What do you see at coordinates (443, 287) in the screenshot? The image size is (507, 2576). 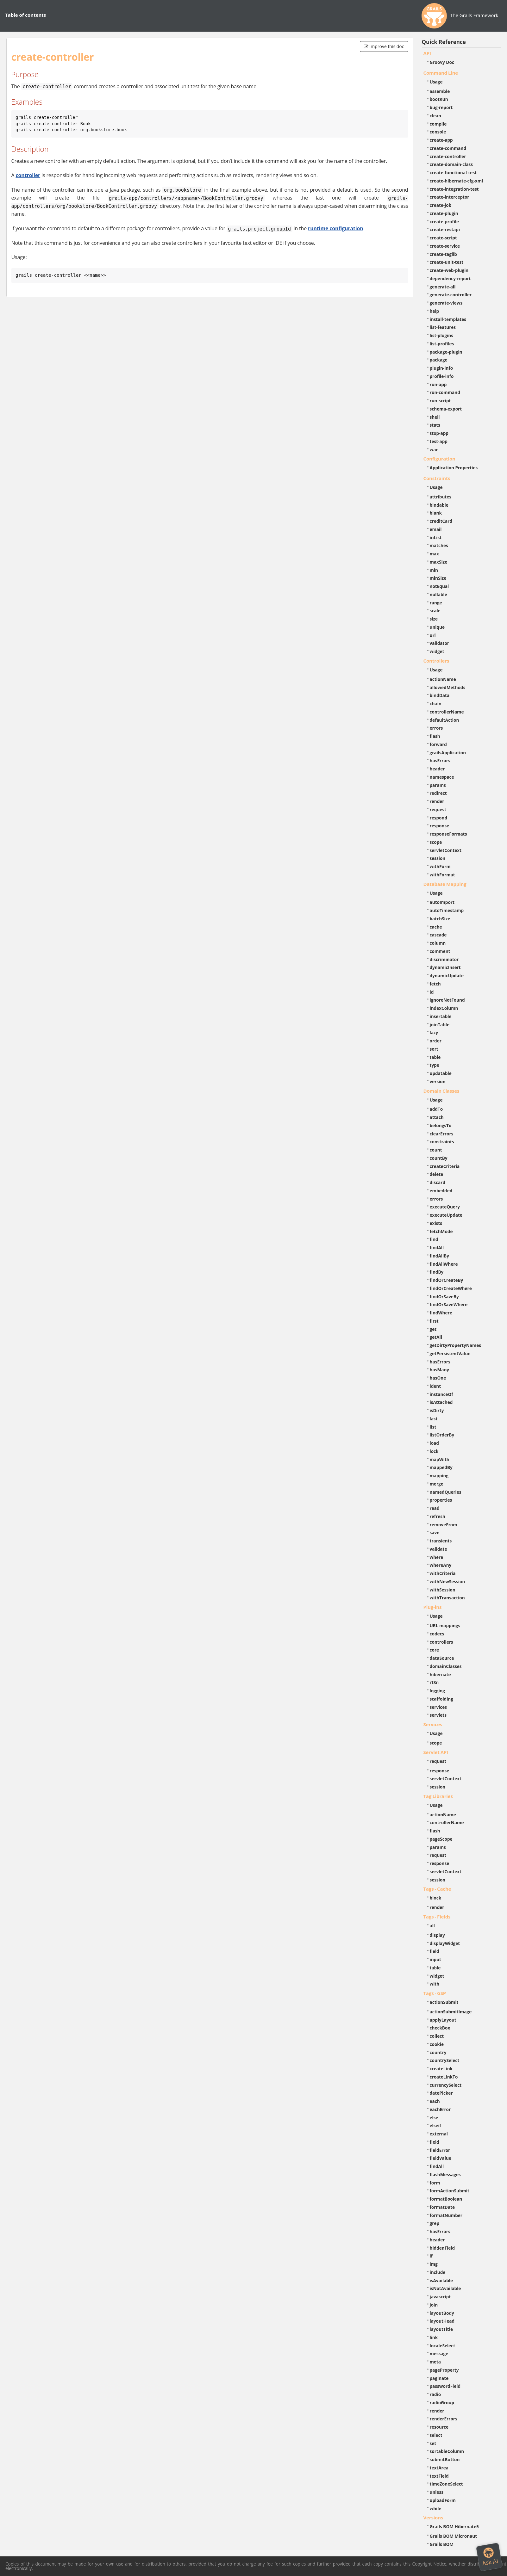 I see `generate-all` at bounding box center [443, 287].